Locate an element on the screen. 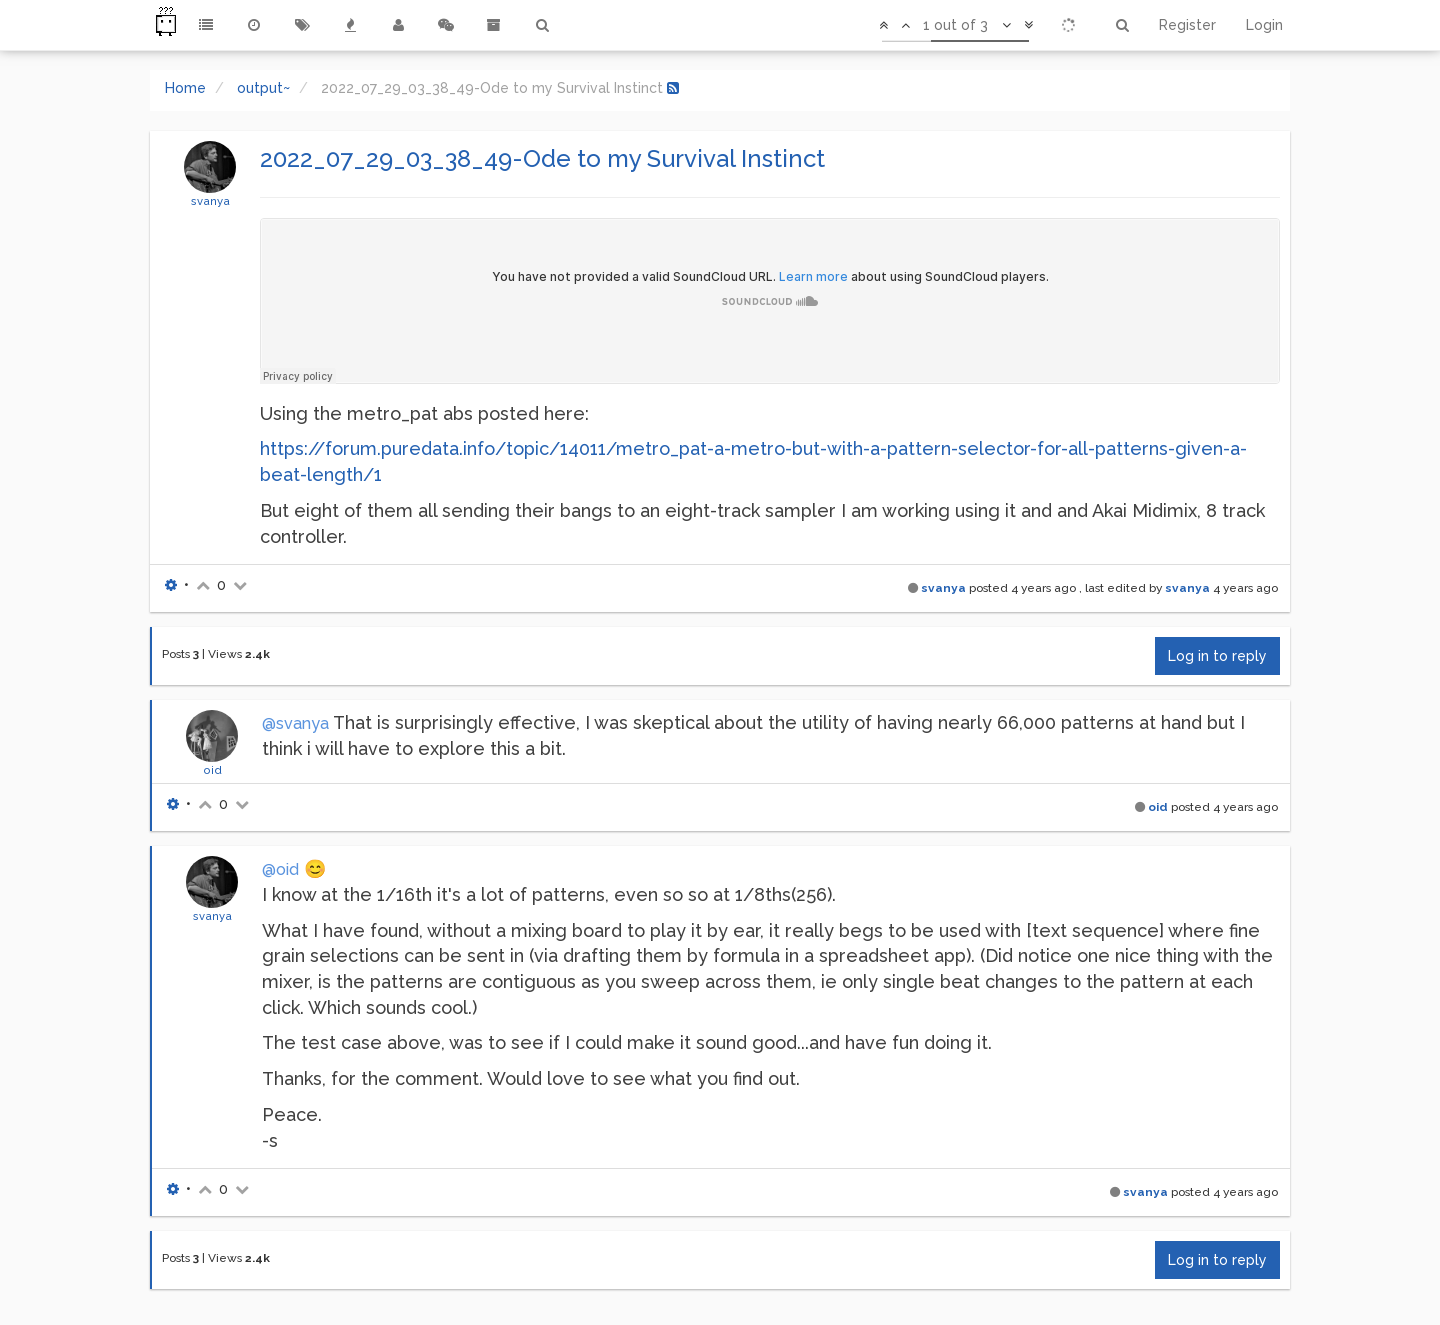 The width and height of the screenshot is (1440, 1325). oid is located at coordinates (212, 770).